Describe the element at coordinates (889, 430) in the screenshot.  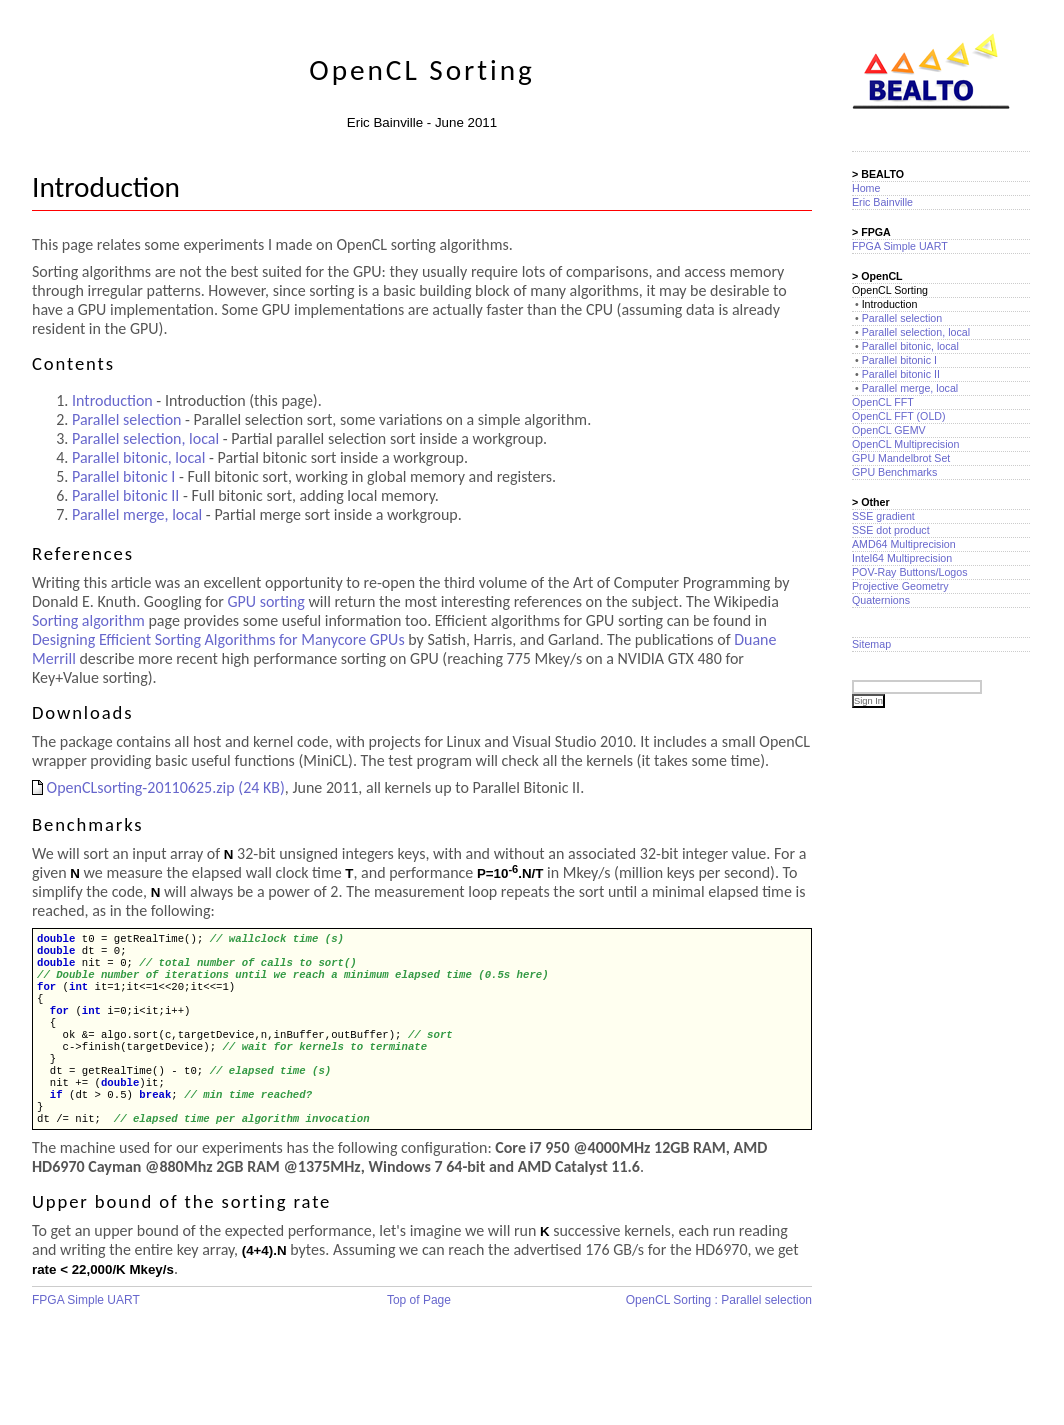
I see `OpenCL GEMV` at that location.